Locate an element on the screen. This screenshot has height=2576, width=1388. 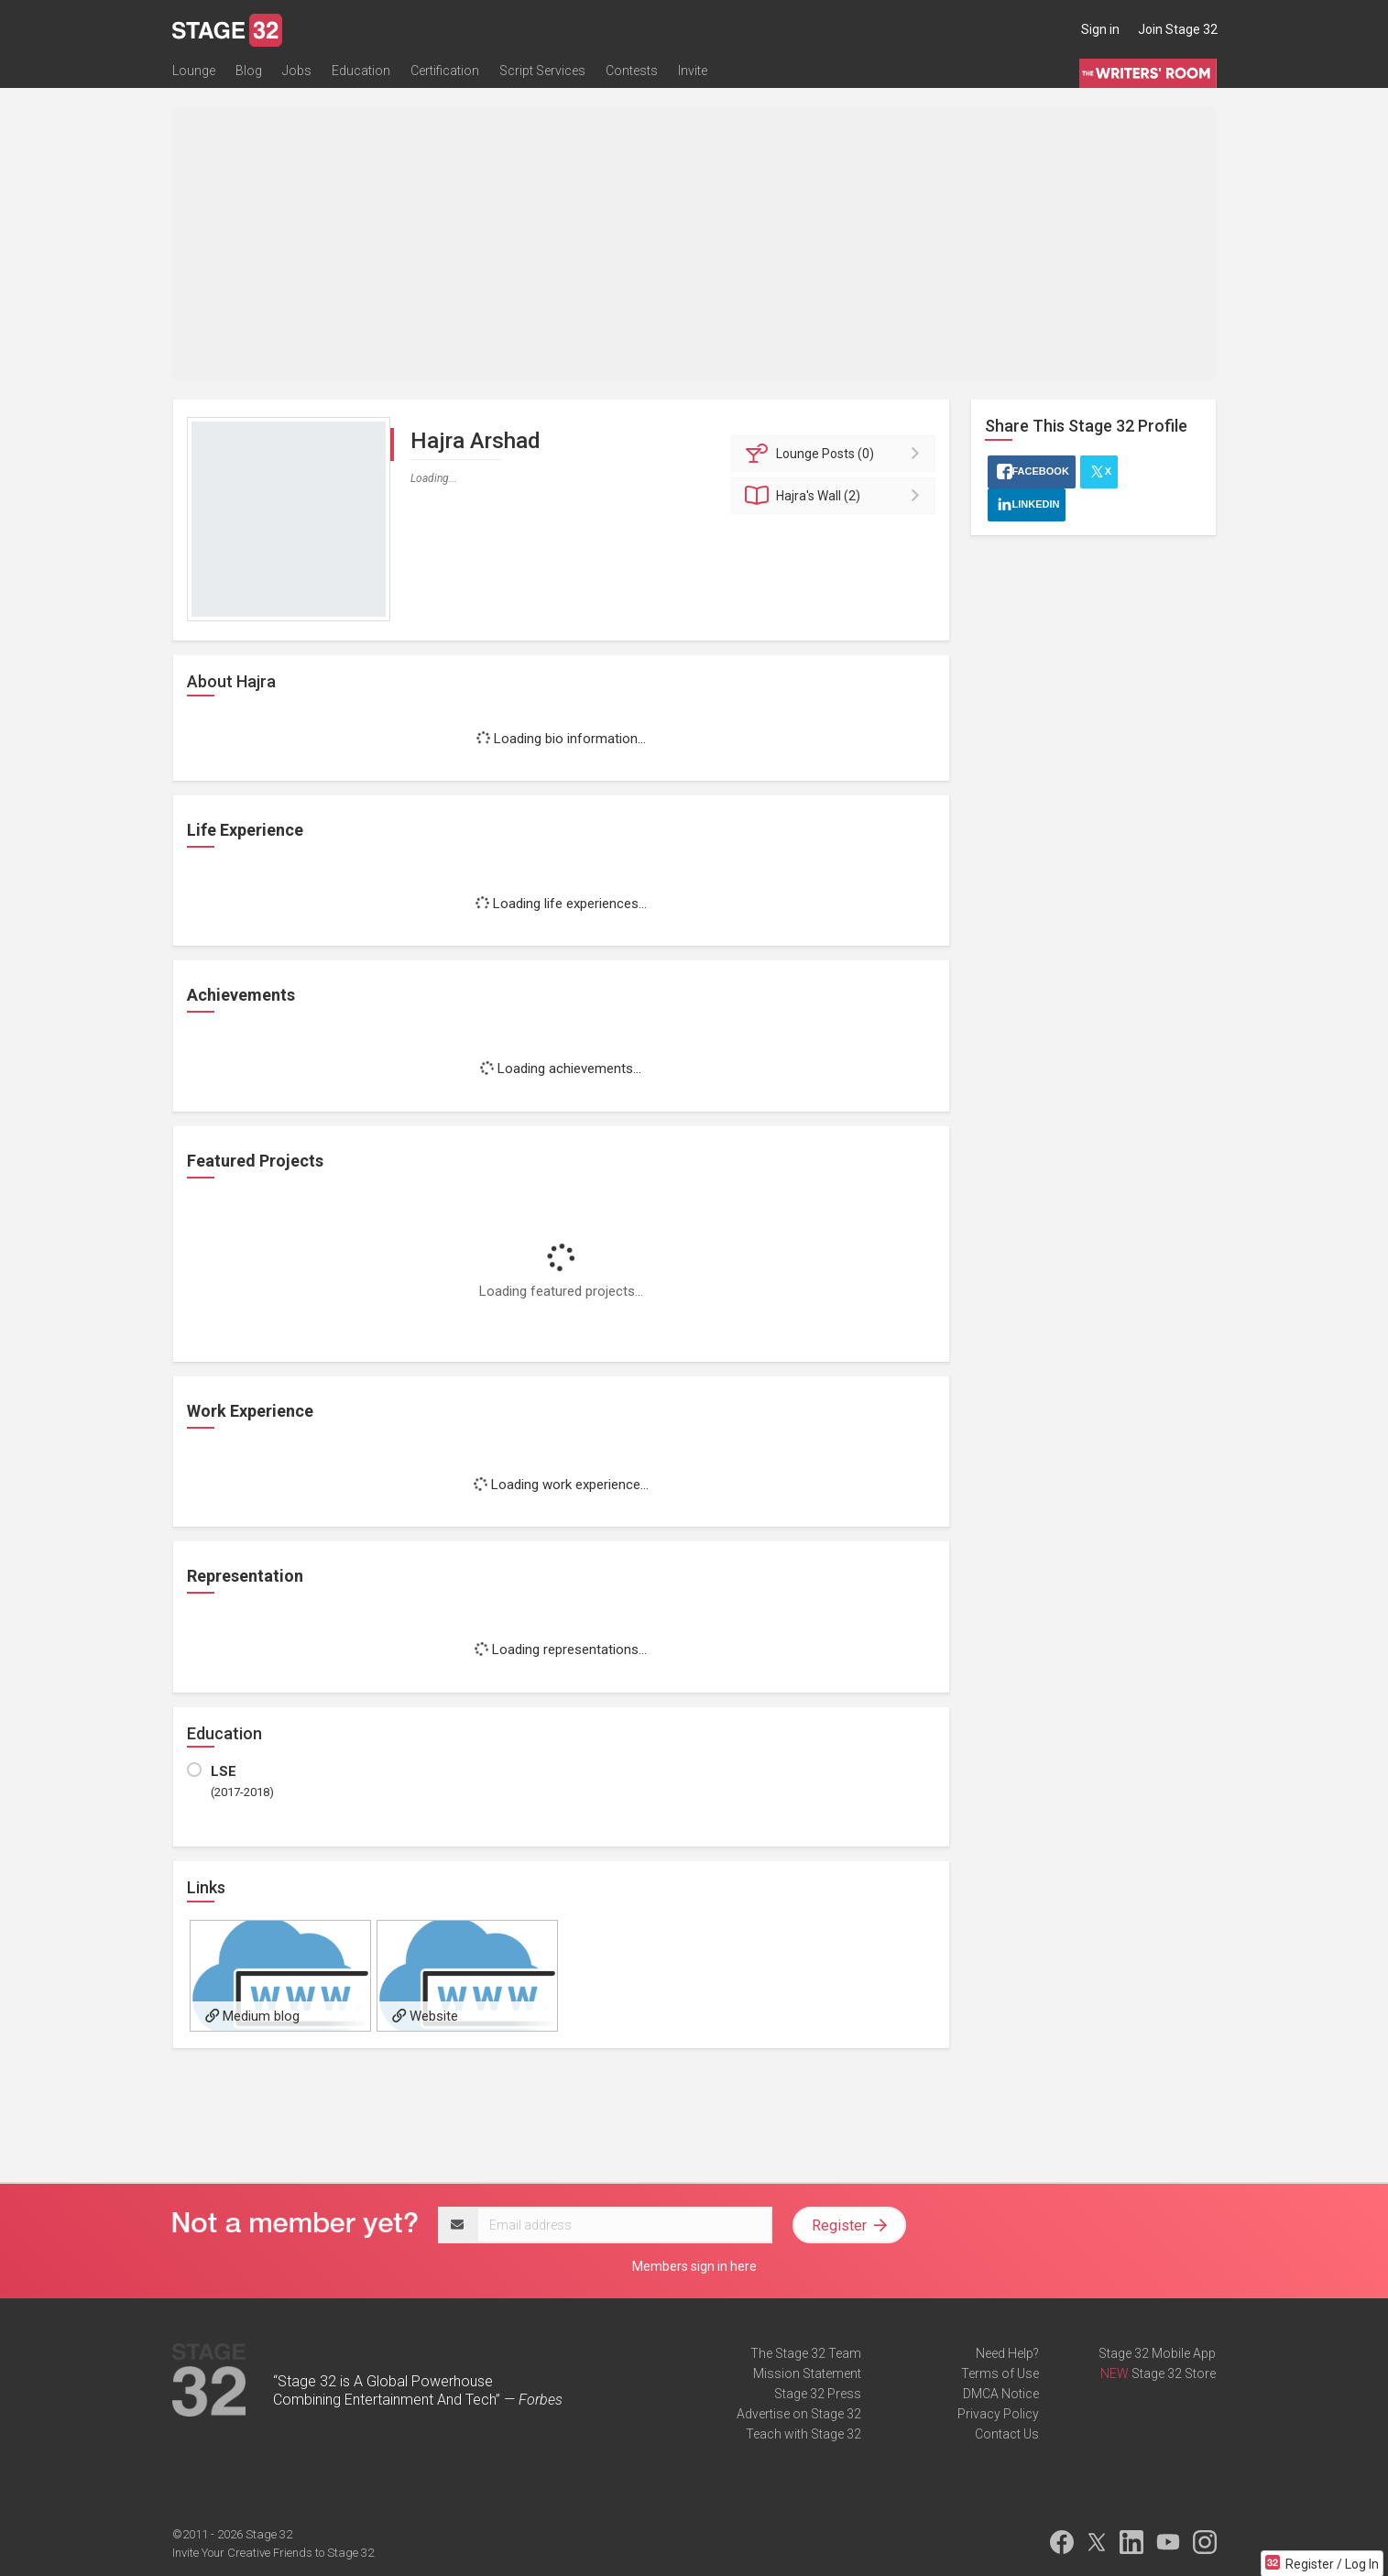
Mission Statement is located at coordinates (807, 2373).